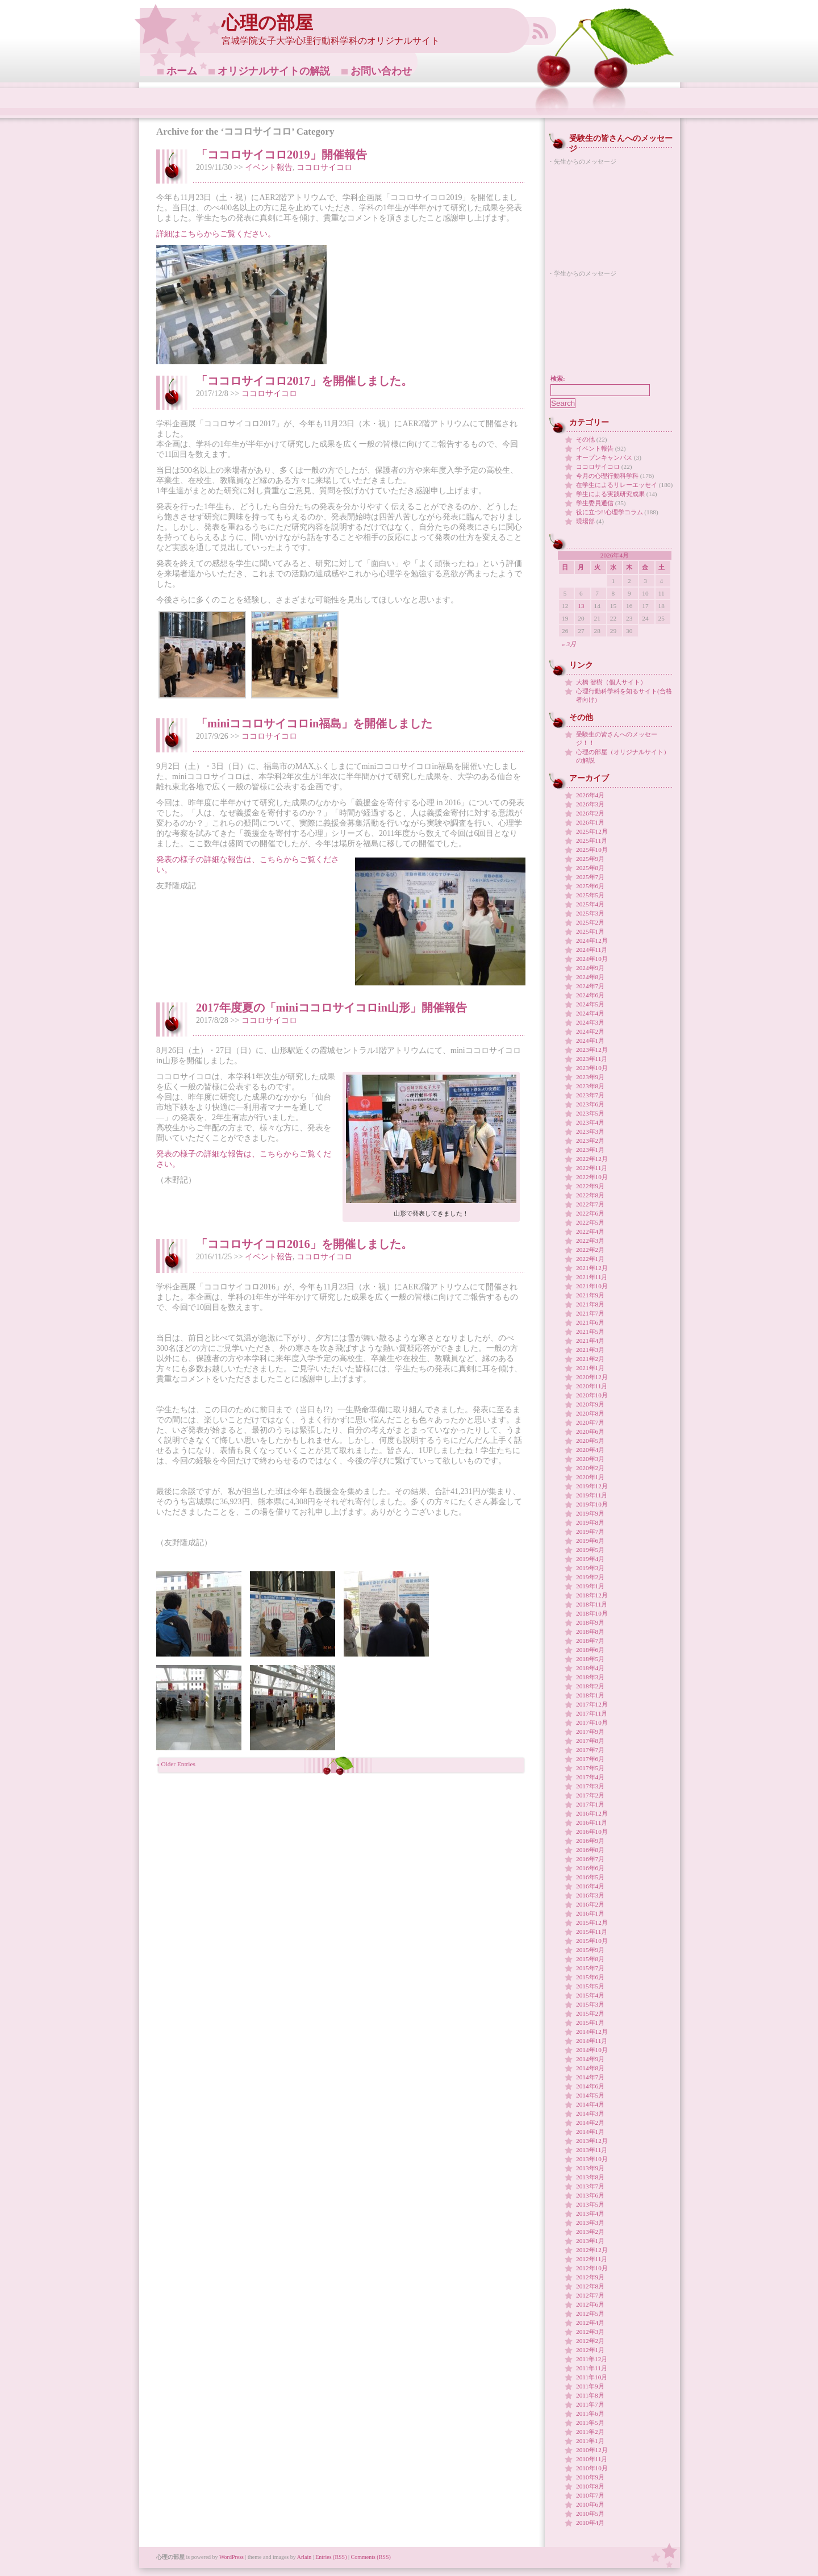  Describe the element at coordinates (590, 2349) in the screenshot. I see `2012年1月` at that location.